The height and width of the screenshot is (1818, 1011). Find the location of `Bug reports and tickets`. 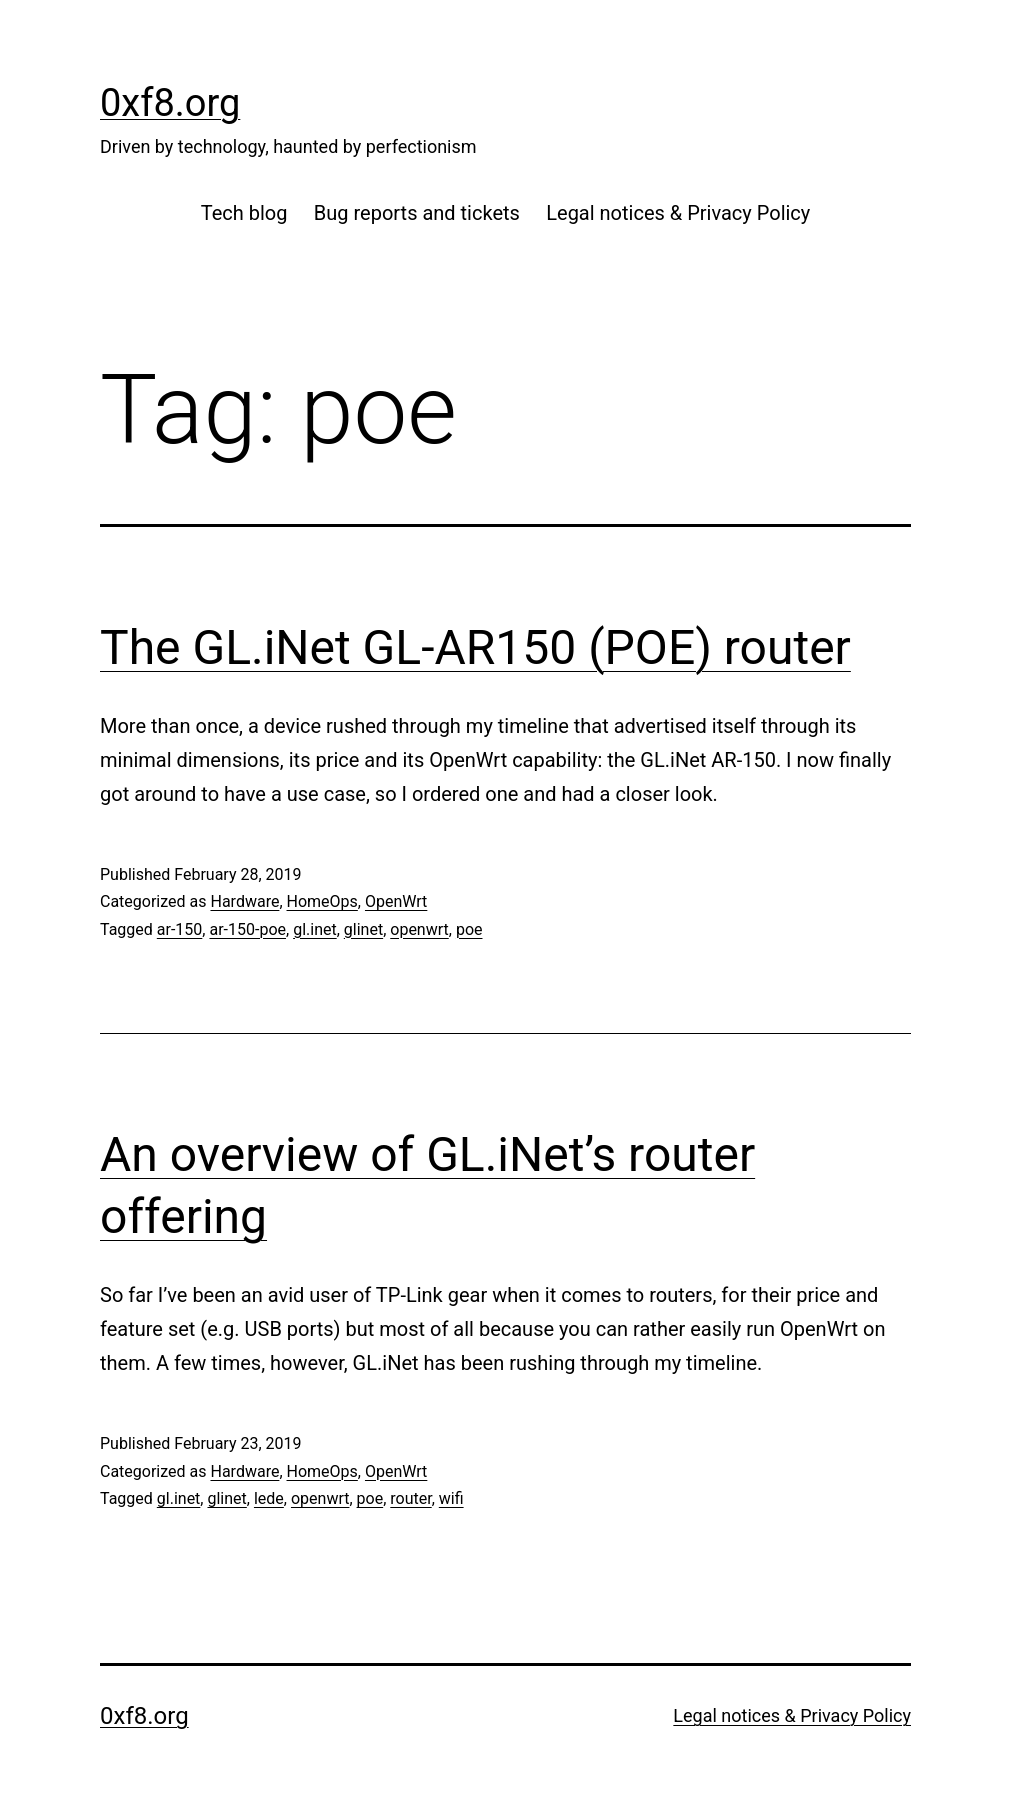

Bug reports and tickets is located at coordinates (417, 213).